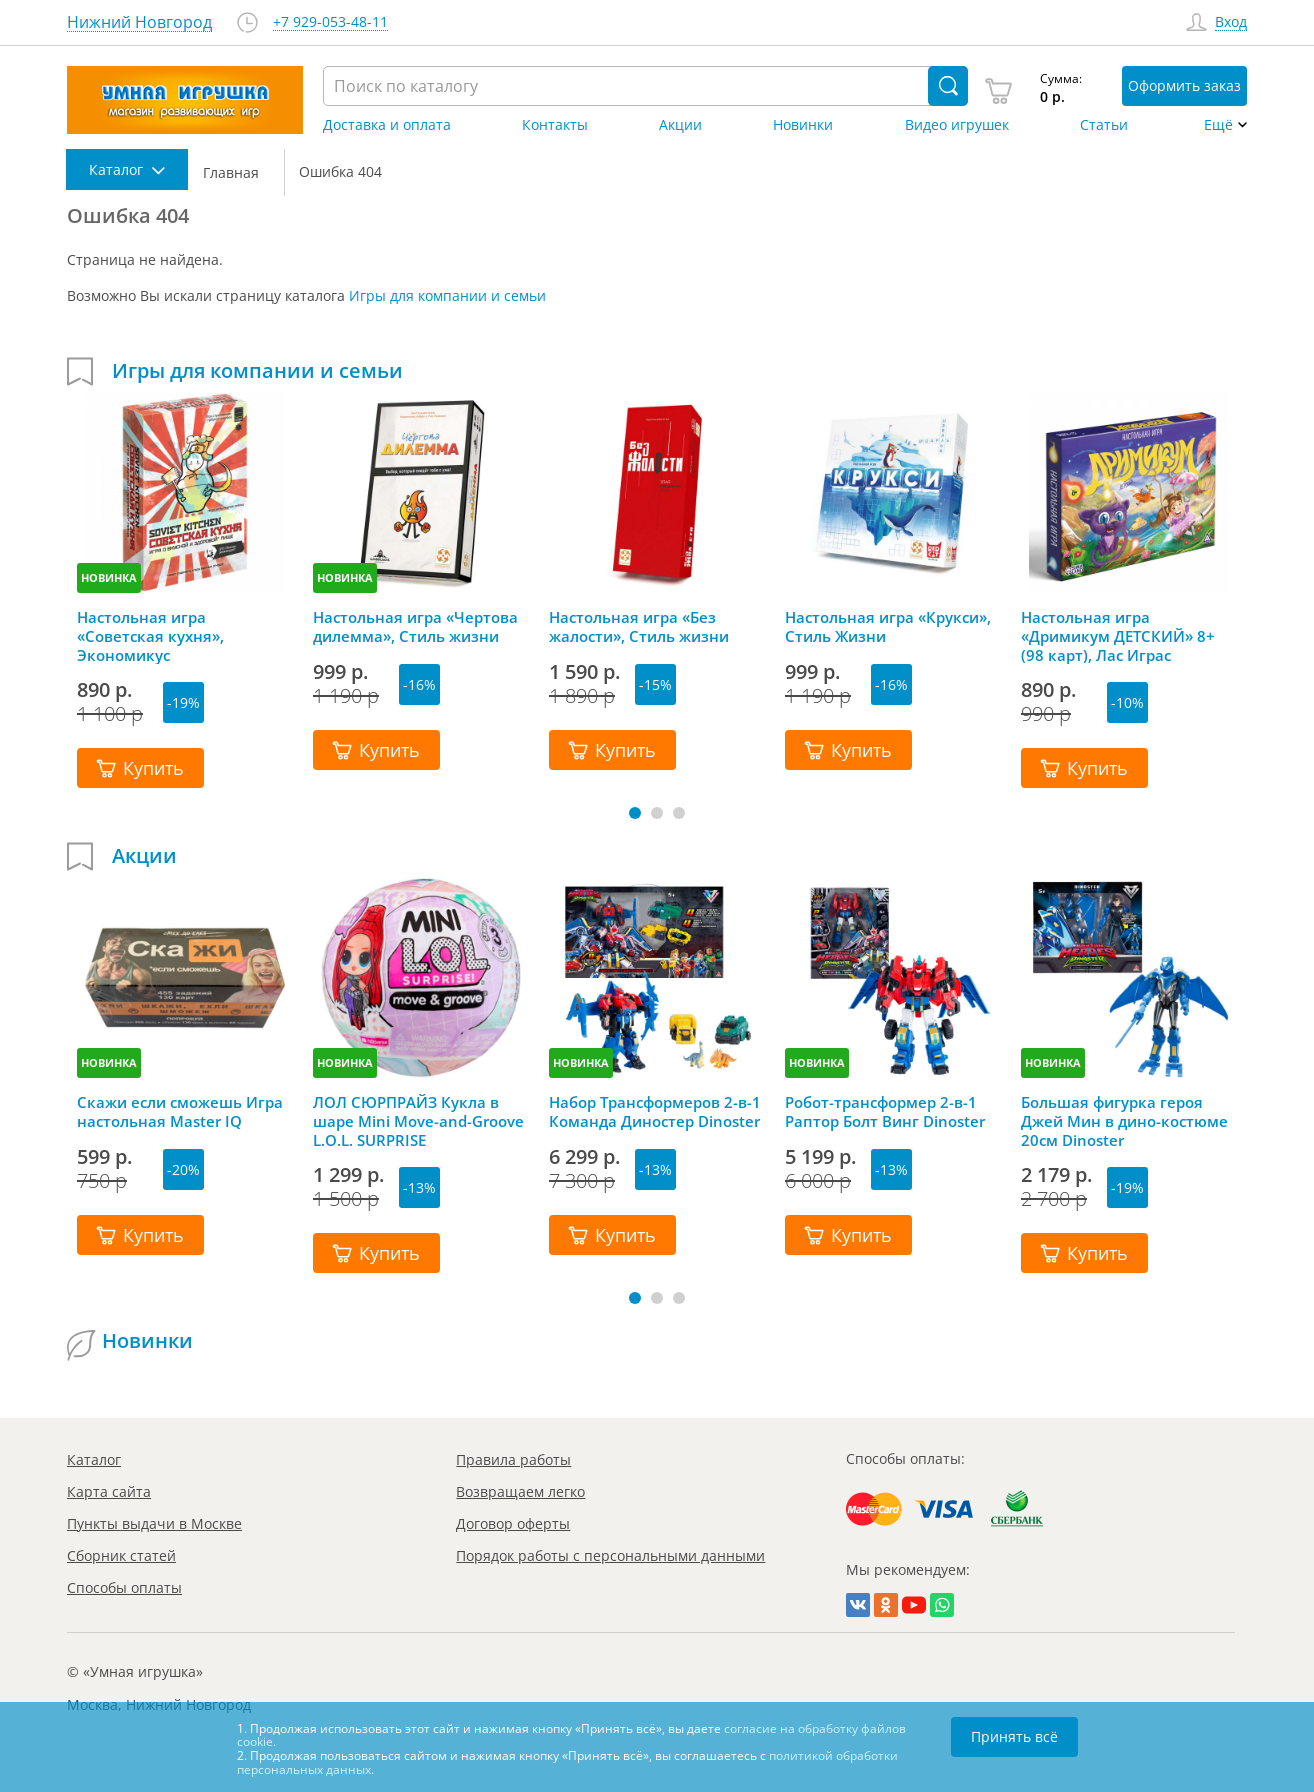 The width and height of the screenshot is (1314, 1792). Describe the element at coordinates (639, 627) in the screenshot. I see `Настольная игра «Без жалости», Стиль жизни` at that location.